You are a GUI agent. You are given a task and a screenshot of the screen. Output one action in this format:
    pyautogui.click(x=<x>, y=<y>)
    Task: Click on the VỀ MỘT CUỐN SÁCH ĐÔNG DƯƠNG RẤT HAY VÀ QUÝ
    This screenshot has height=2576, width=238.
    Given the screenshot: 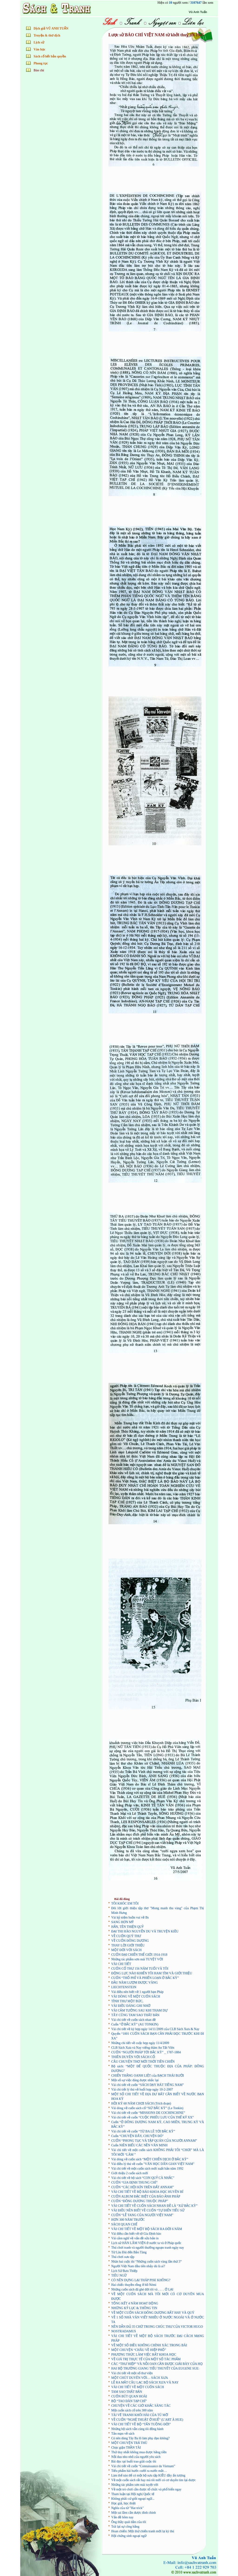 What is the action you would take?
    pyautogui.click(x=153, y=2312)
    